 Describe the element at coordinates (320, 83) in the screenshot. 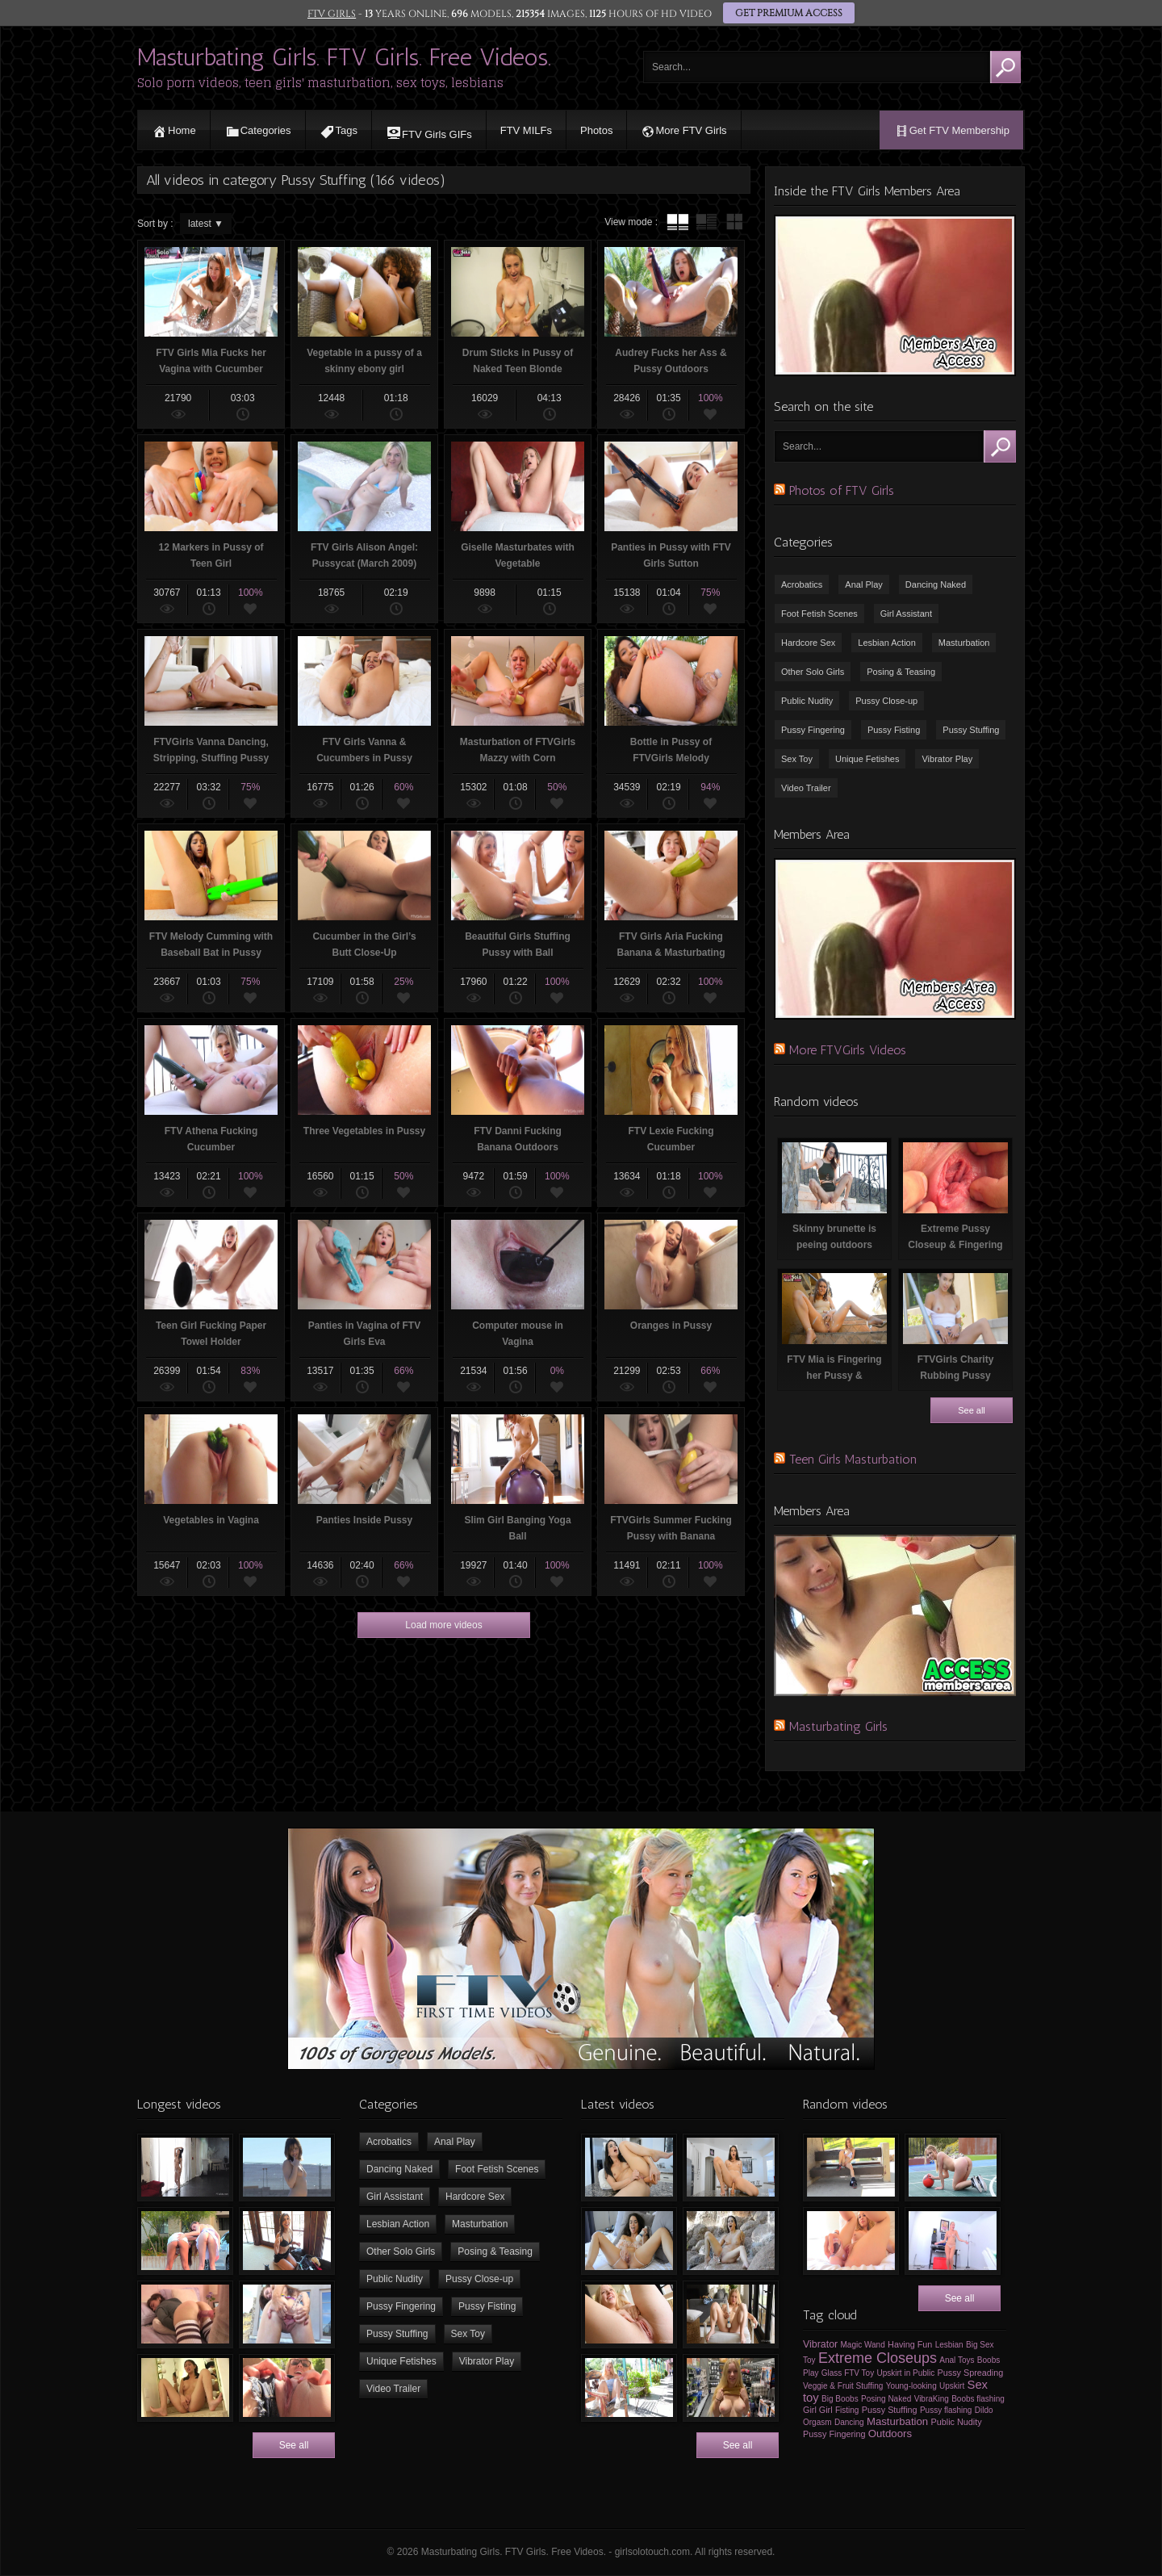

I see `Solo porn videos, teen girls' masturbation, sex toys, lesbians` at that location.